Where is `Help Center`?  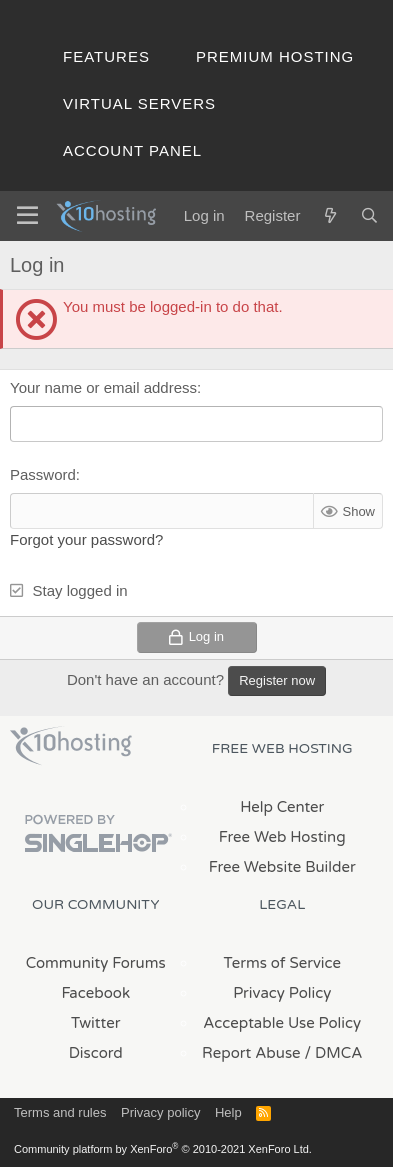
Help Center is located at coordinates (282, 807).